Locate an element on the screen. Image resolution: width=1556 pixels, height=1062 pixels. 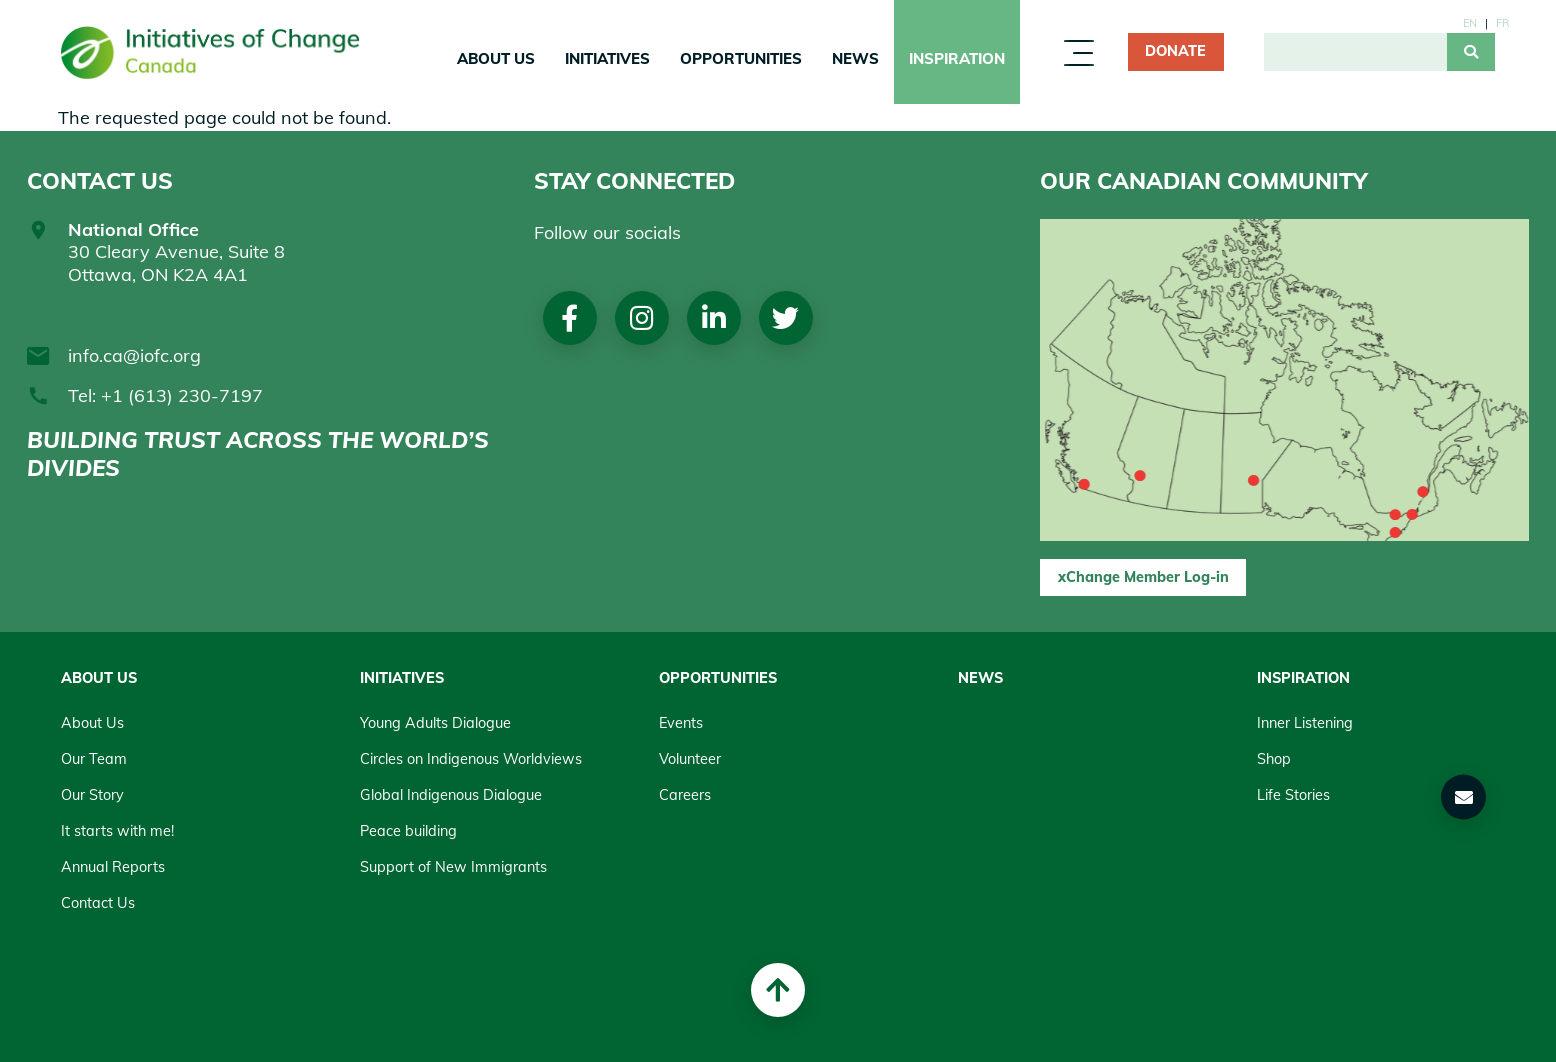
LinkedIn is located at coordinates (714, 317).